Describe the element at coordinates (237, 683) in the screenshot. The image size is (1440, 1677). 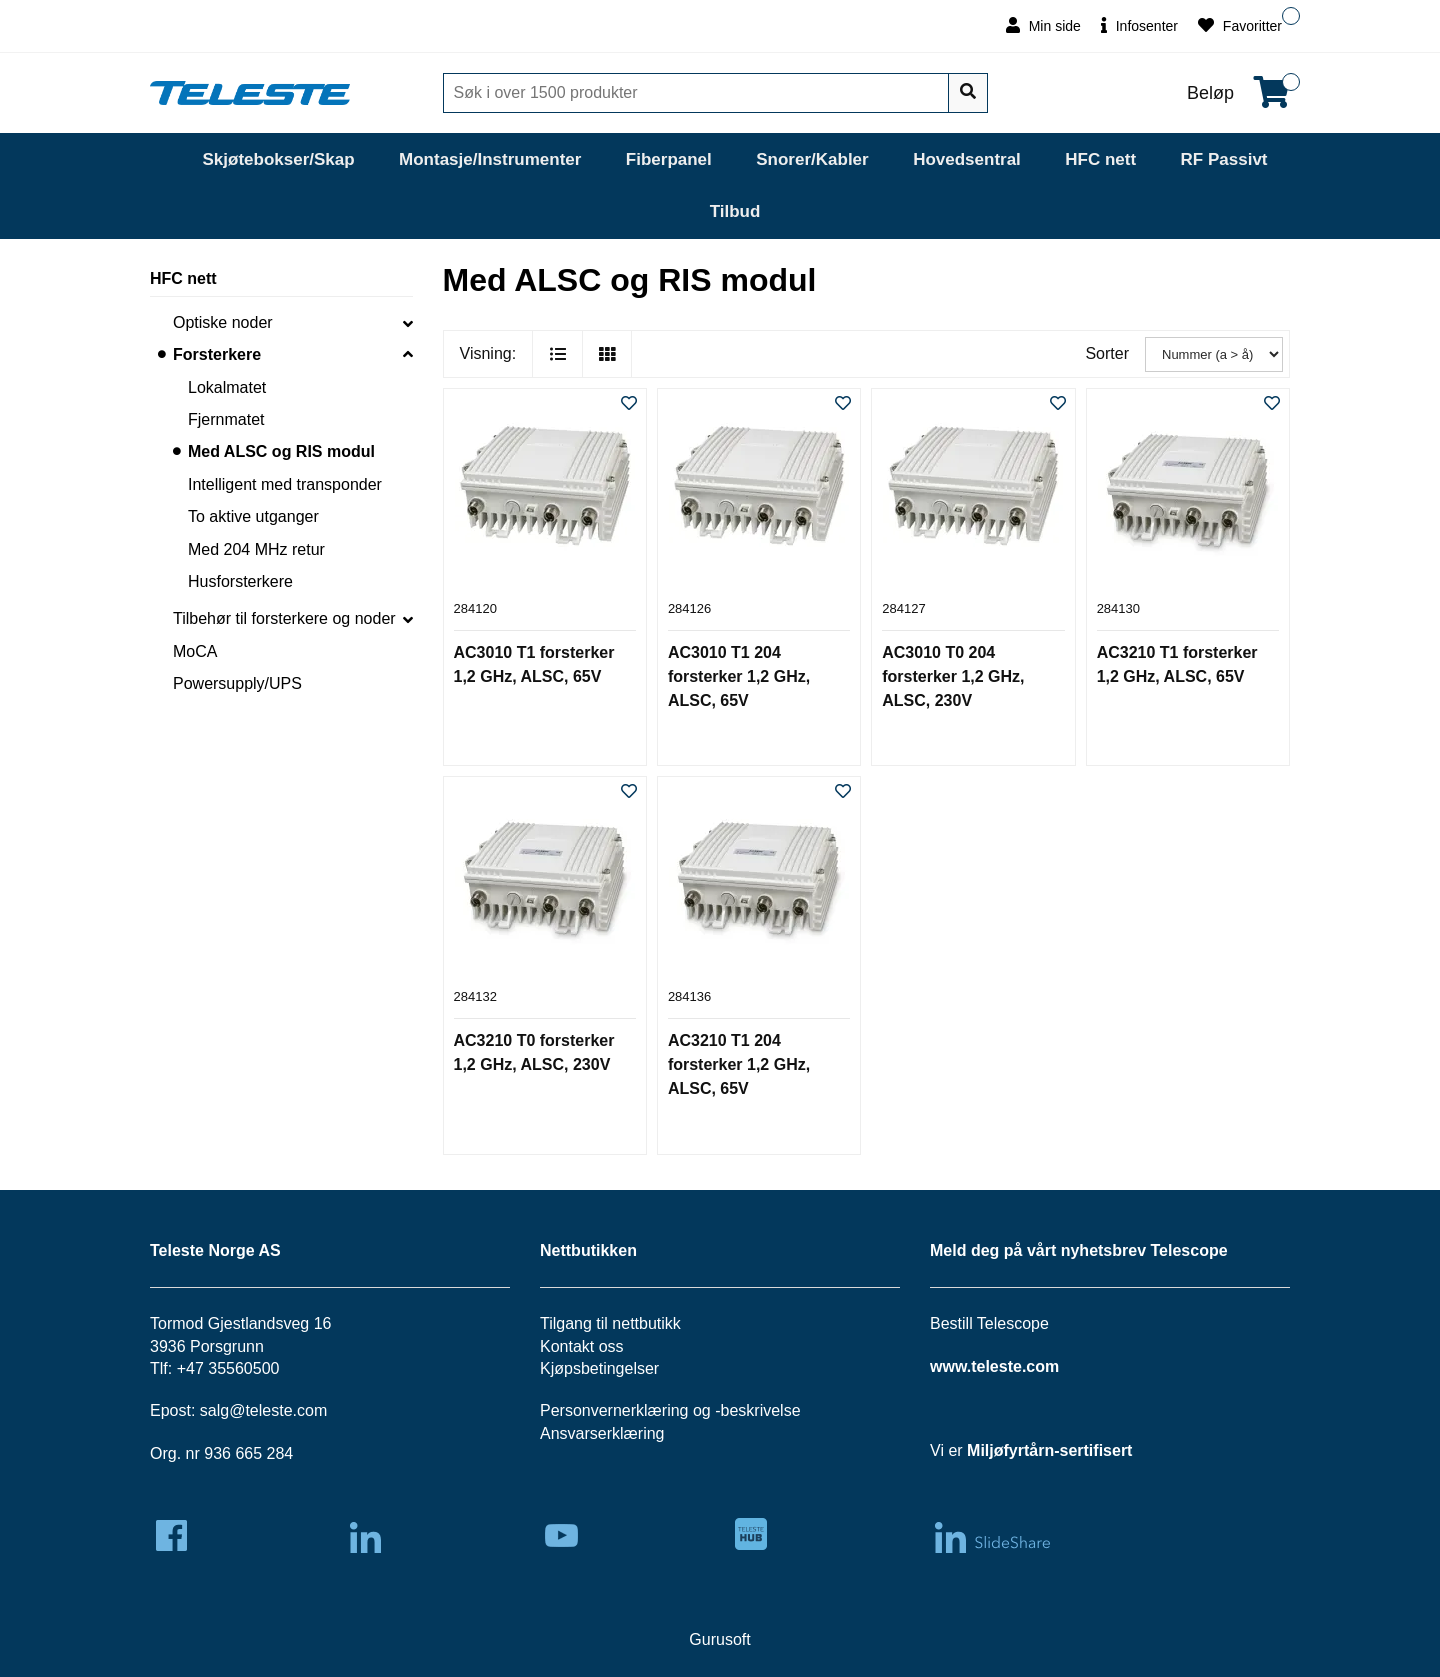
I see `Powersupply/UPS` at that location.